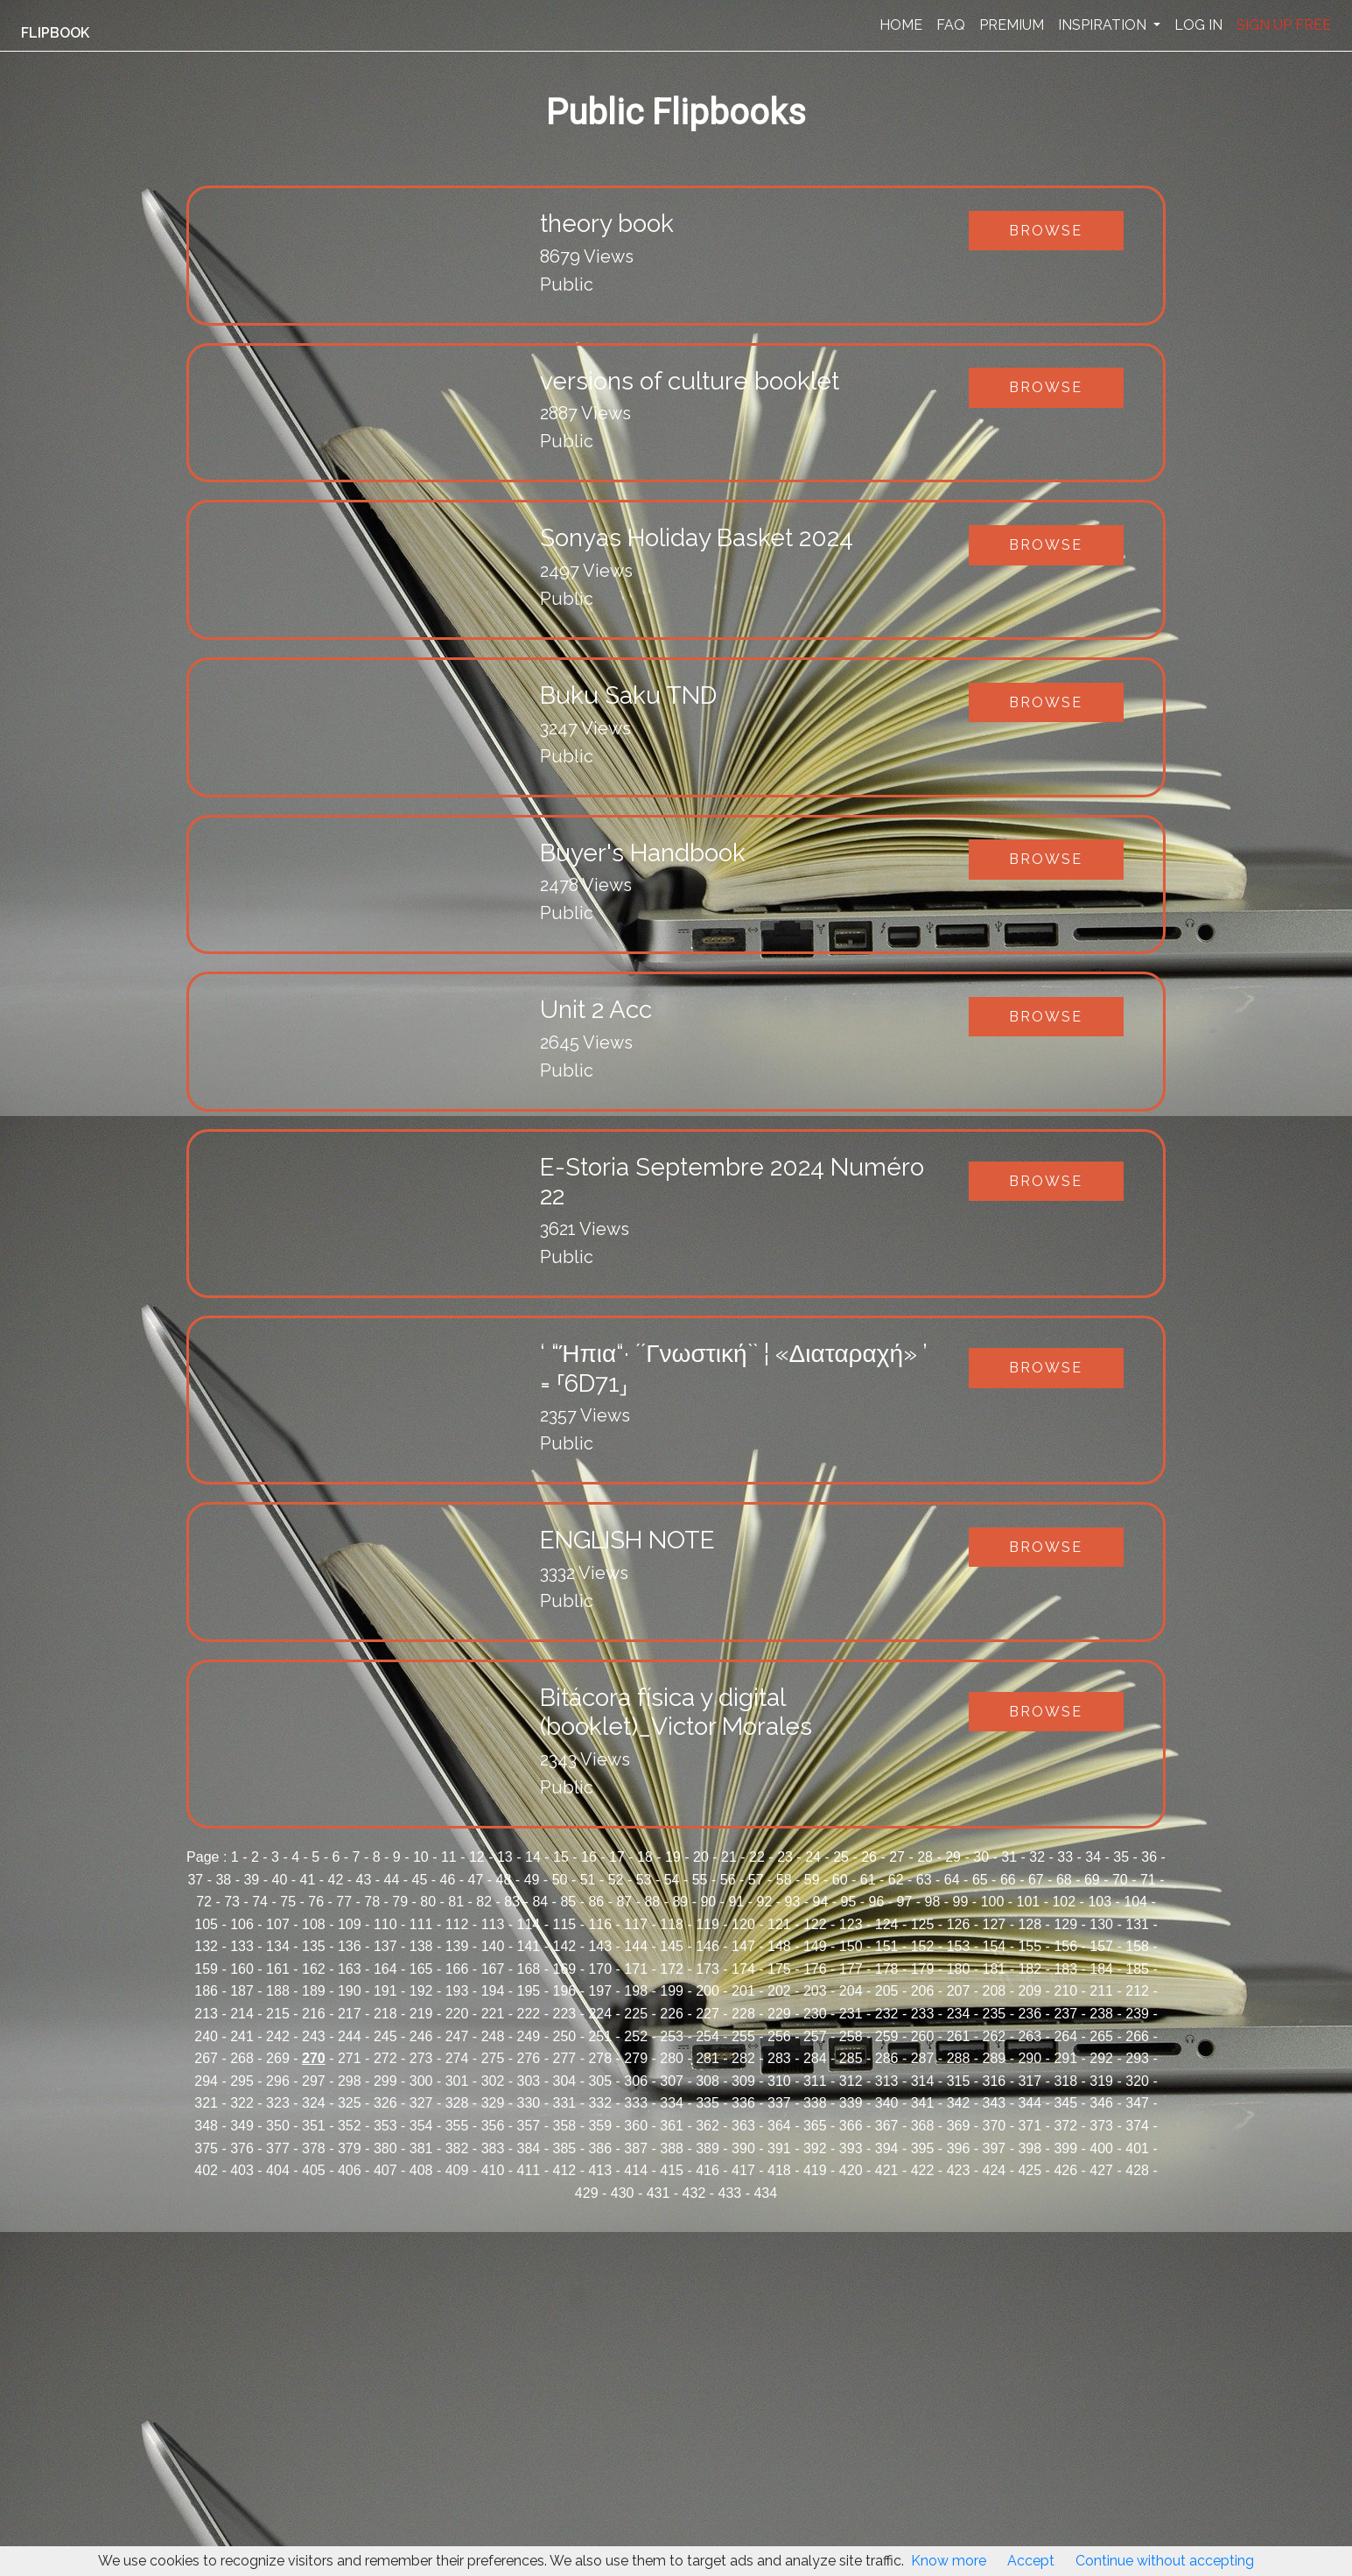 This screenshot has width=1352, height=2576. I want to click on 100, so click(993, 1901).